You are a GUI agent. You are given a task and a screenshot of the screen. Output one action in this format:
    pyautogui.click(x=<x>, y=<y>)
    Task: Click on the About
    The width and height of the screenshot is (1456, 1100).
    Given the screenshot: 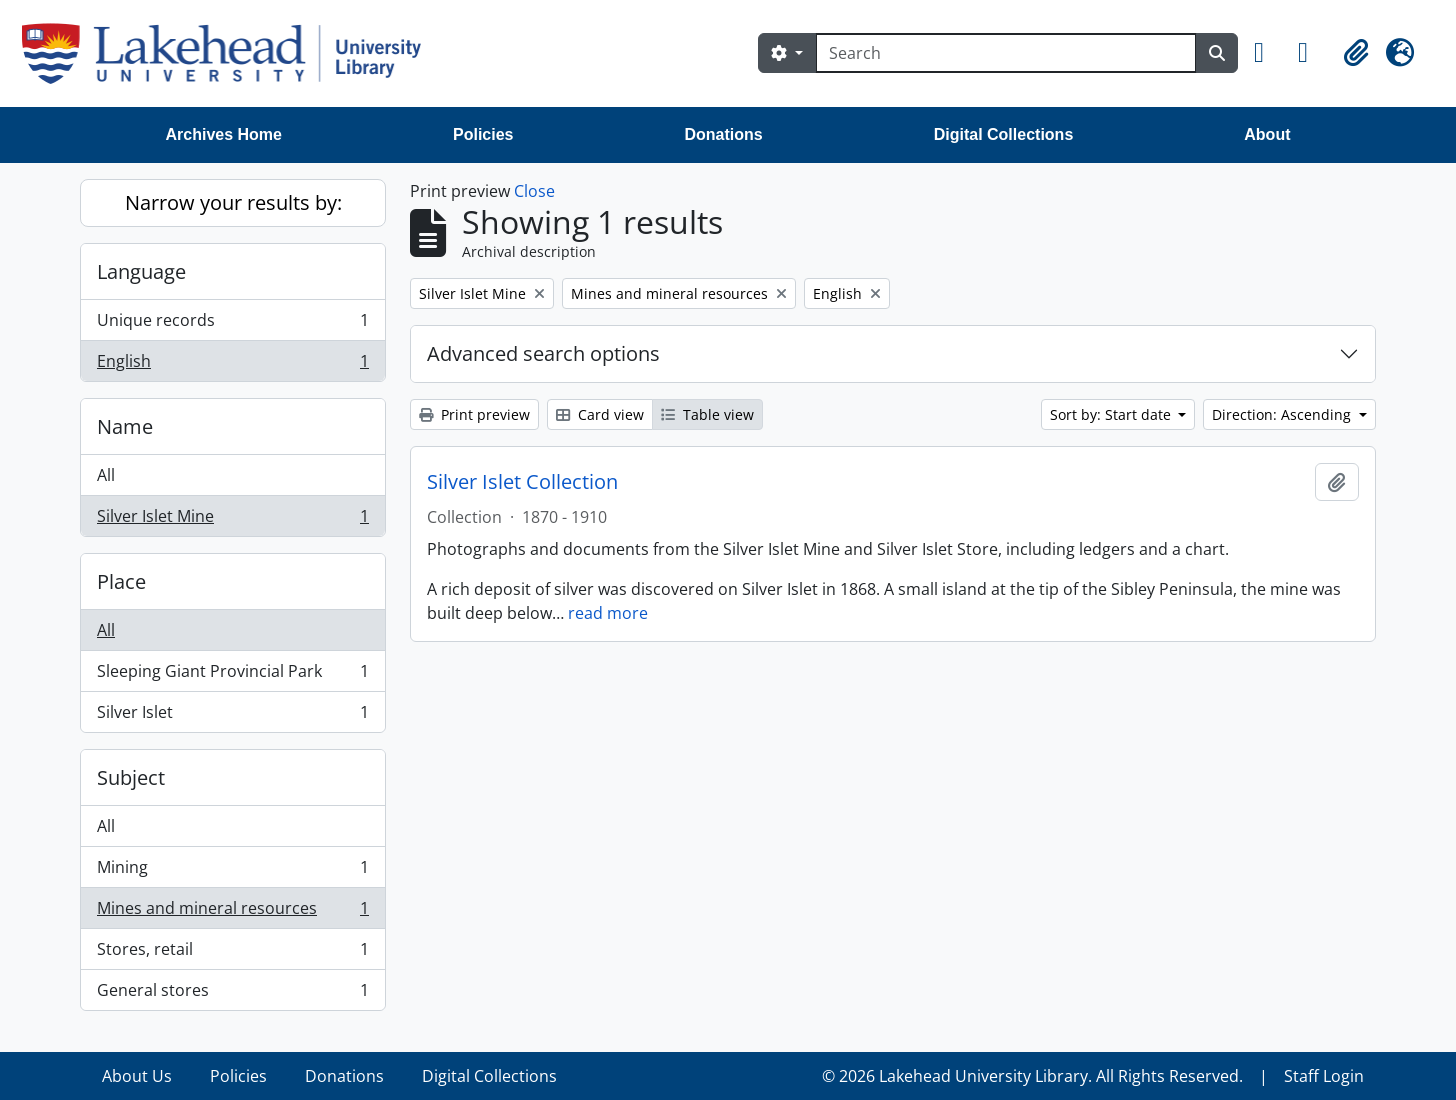 What is the action you would take?
    pyautogui.click(x=1267, y=134)
    